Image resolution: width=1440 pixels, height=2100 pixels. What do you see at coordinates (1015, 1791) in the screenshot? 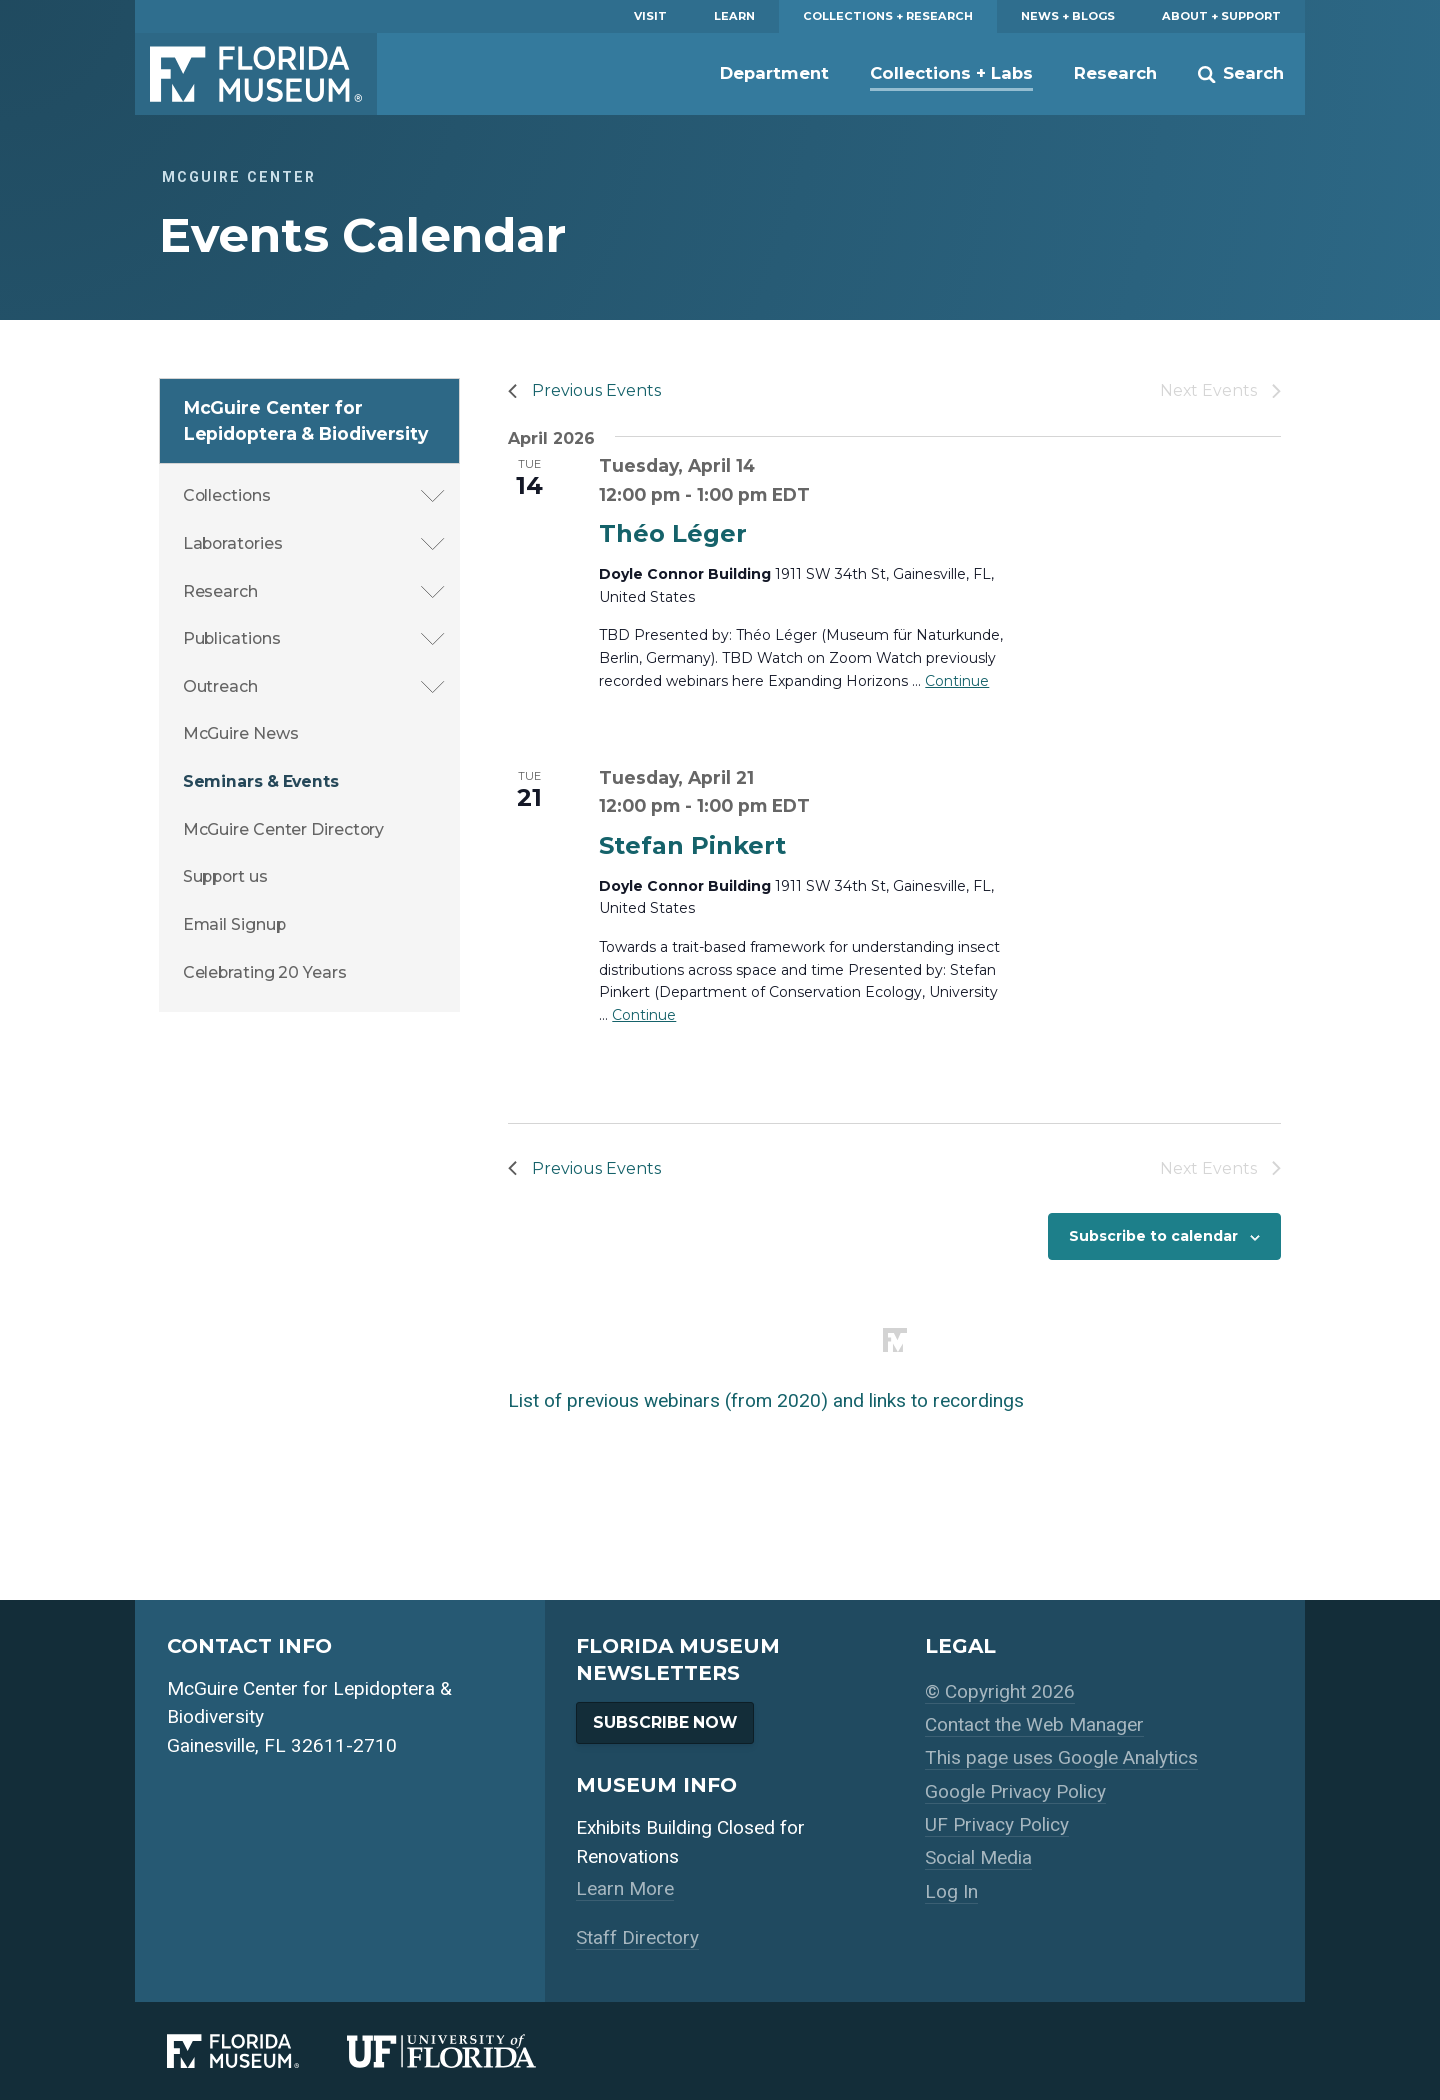
I see `Google Privacy Policy` at bounding box center [1015, 1791].